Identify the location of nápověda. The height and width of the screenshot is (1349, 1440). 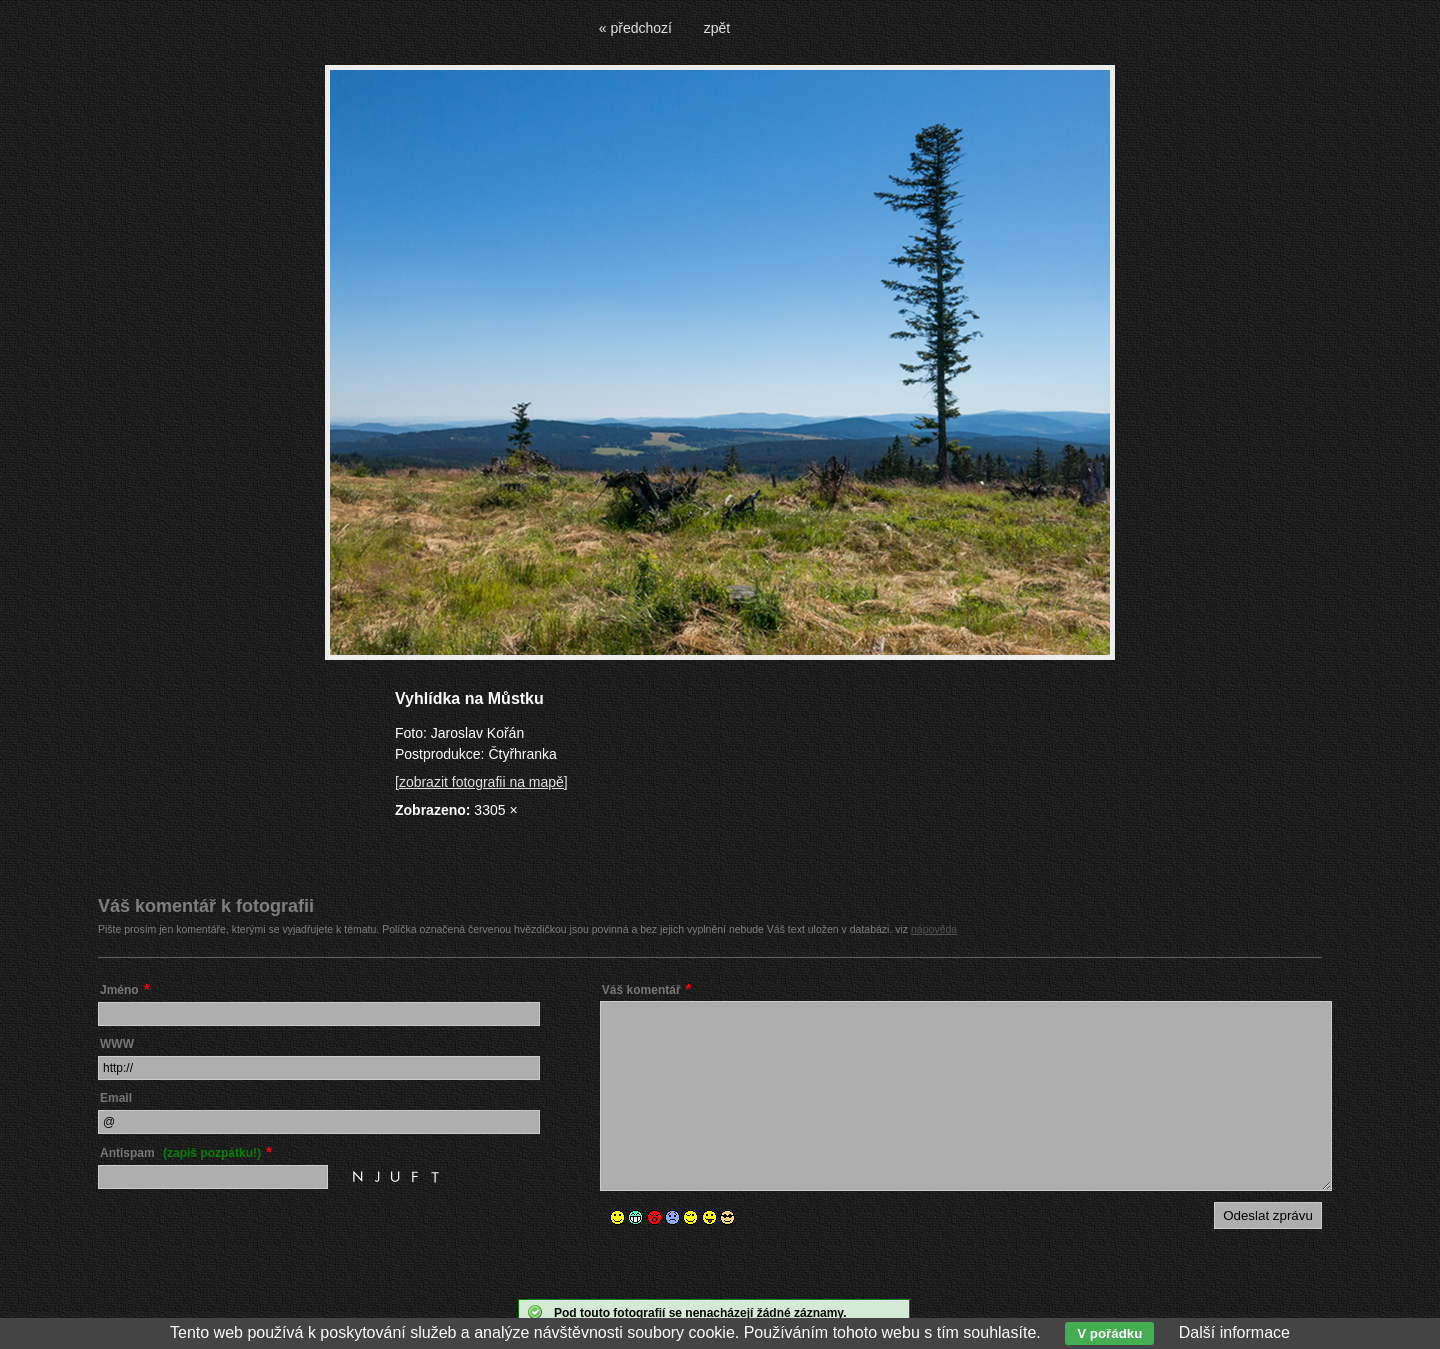
(934, 929).